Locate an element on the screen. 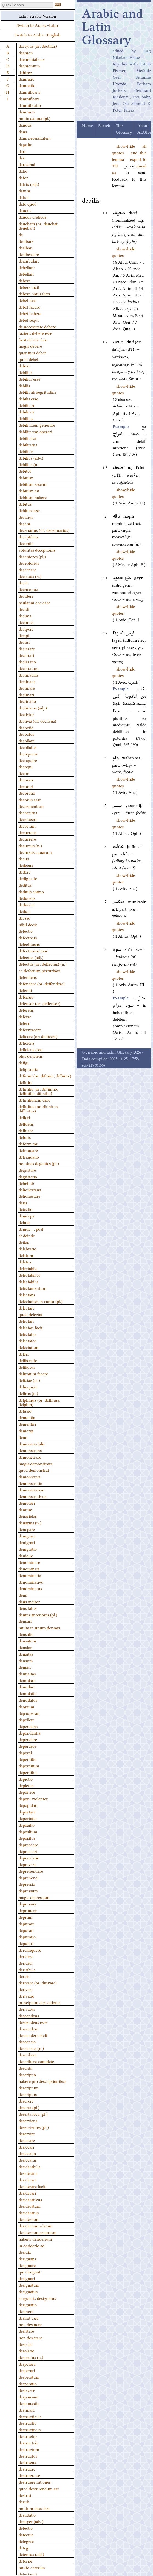 The height and width of the screenshot is (2576, 153). denudatus is located at coordinates (28, 1700).